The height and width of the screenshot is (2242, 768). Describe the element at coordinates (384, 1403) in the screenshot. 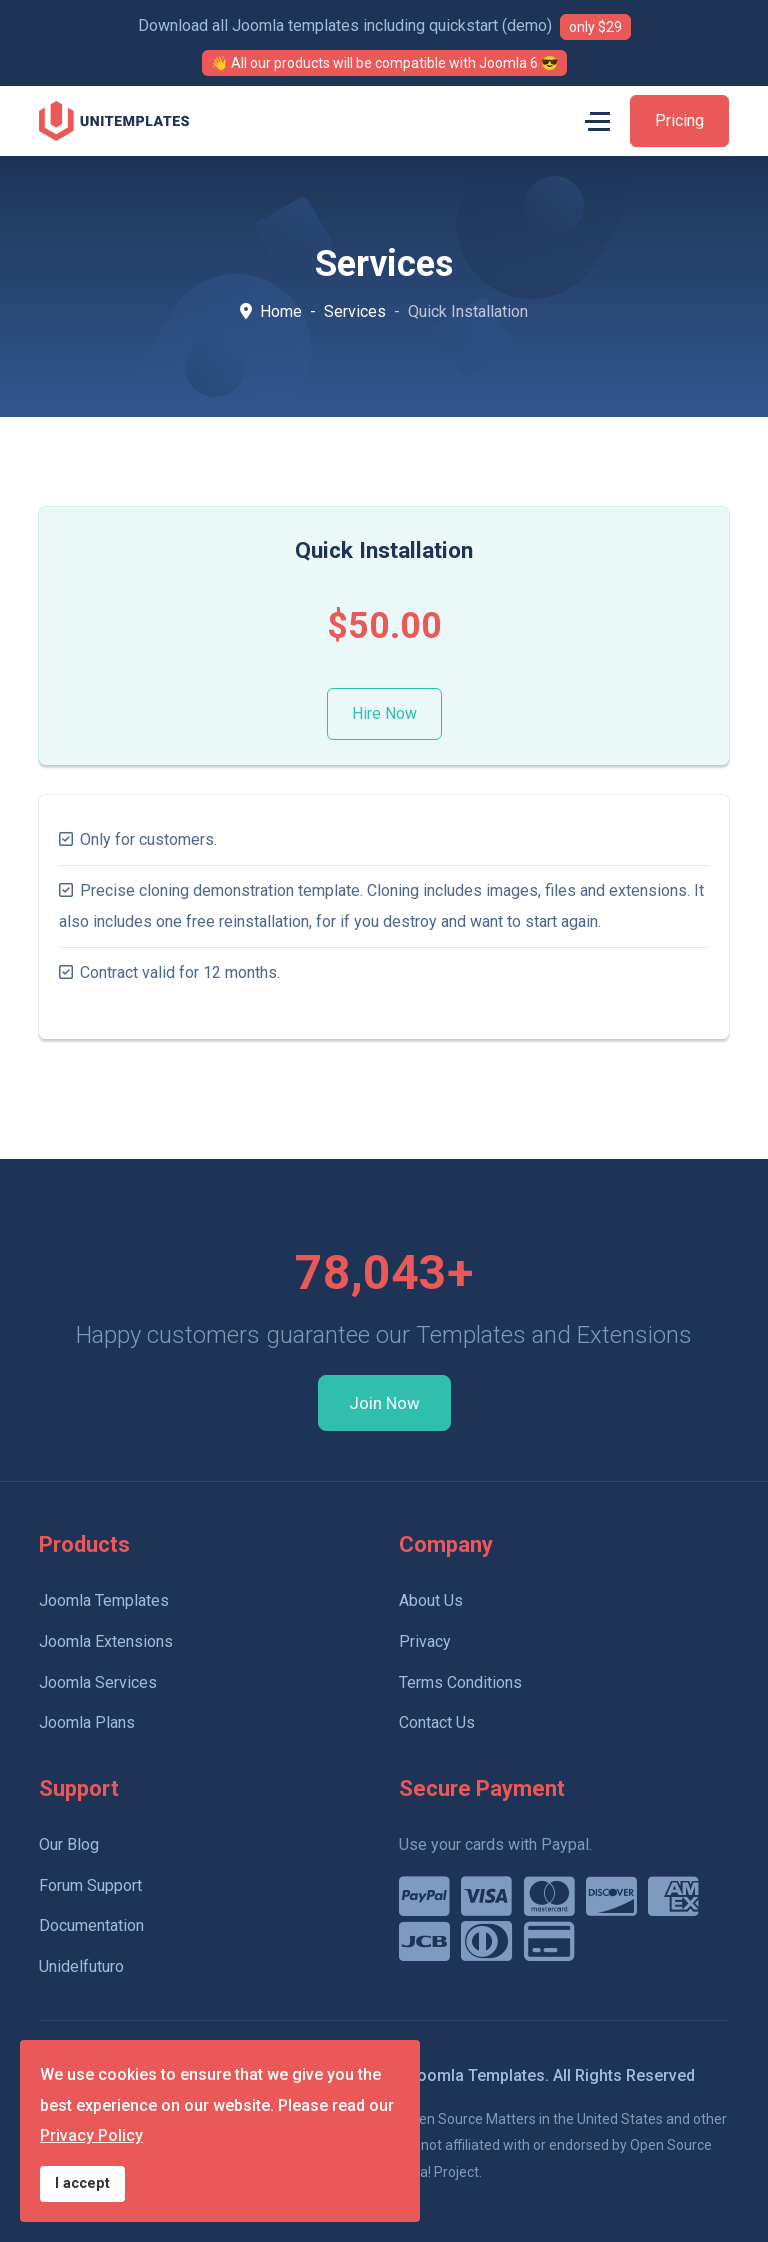

I see `Join Now` at that location.